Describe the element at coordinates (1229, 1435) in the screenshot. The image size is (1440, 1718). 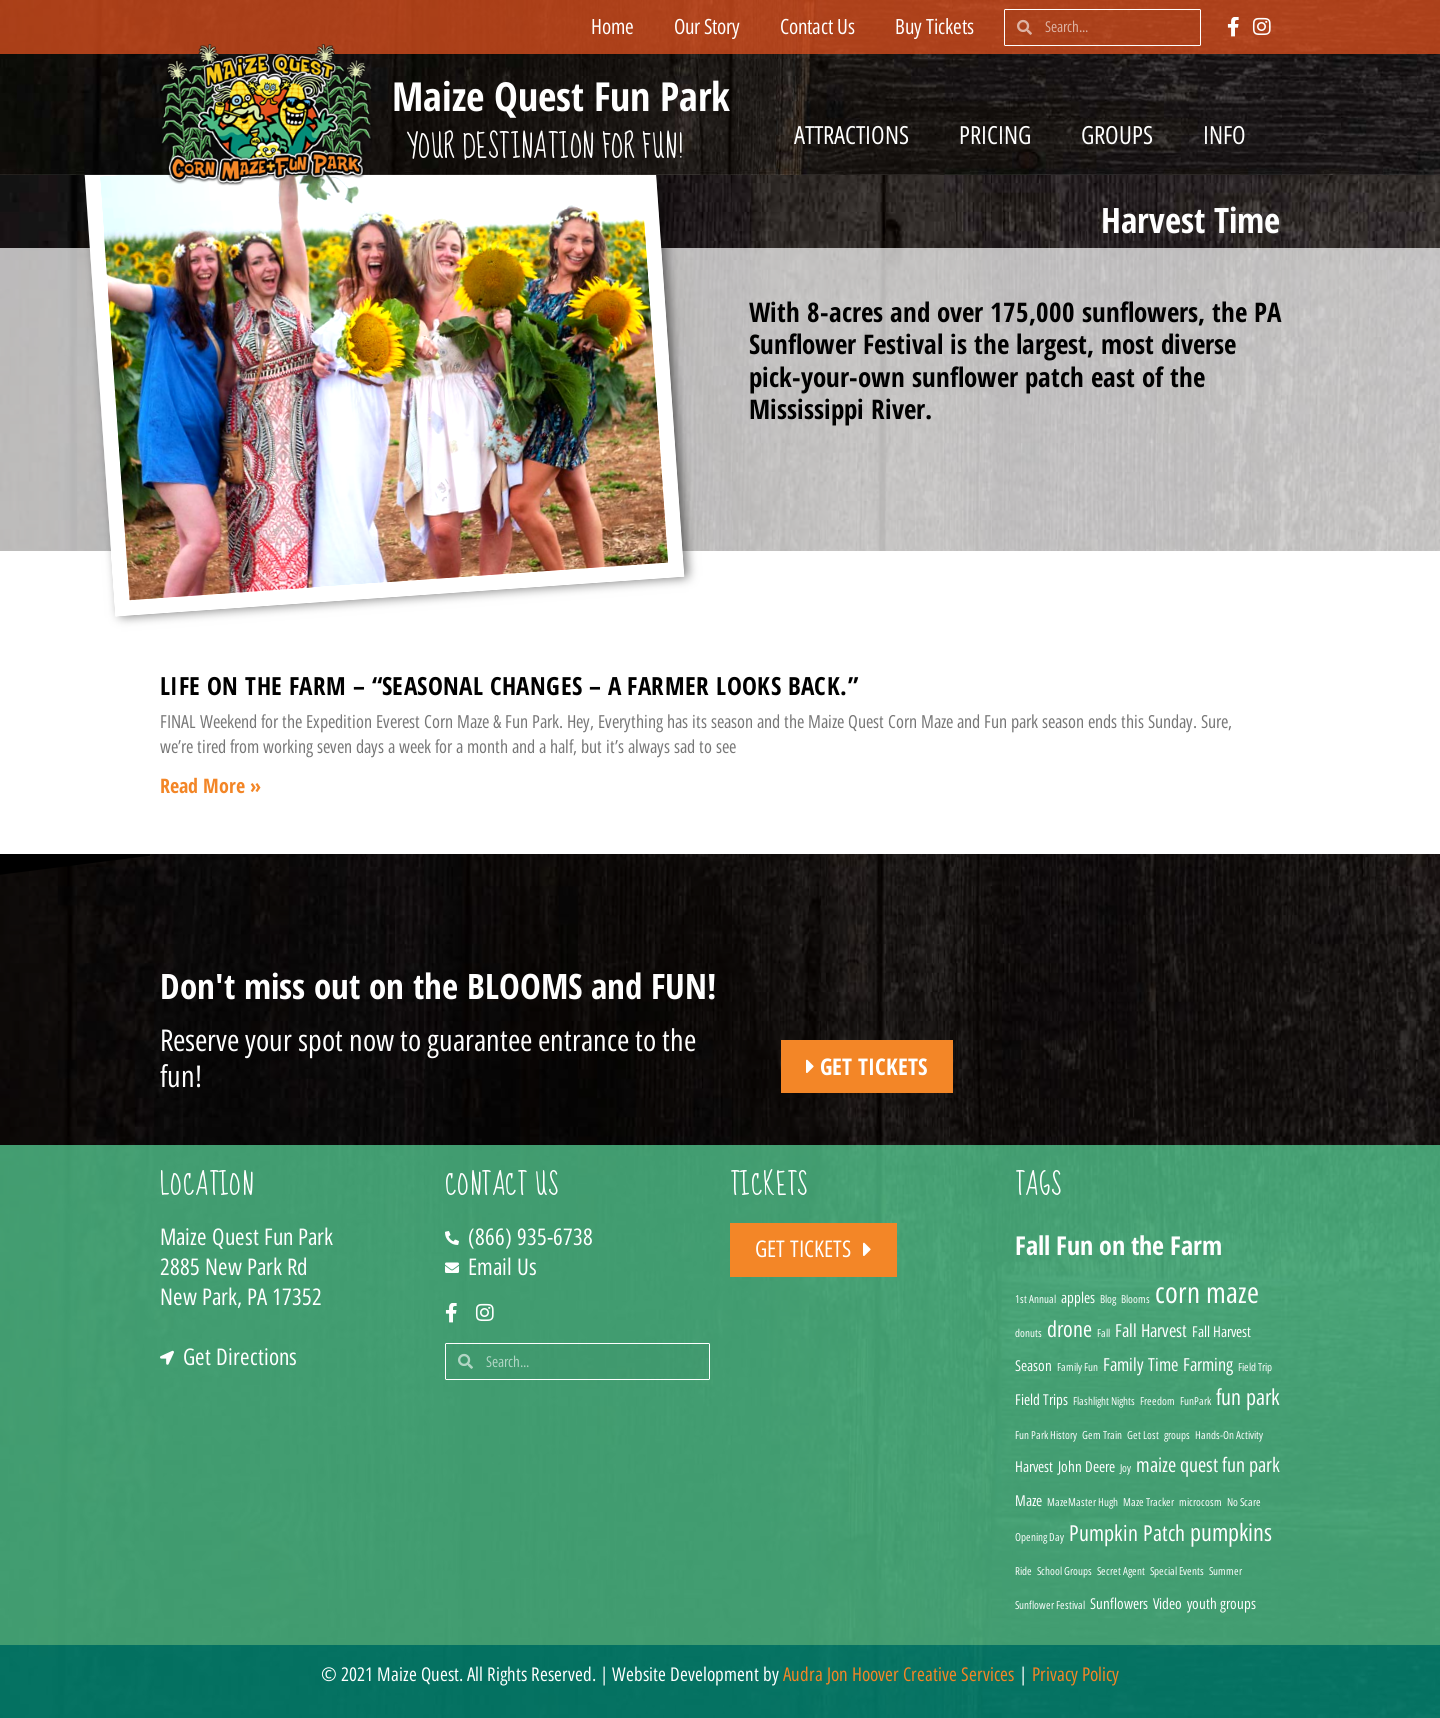
I see `Hands-On Activity [Hands-On Activity (1 item)]` at that location.